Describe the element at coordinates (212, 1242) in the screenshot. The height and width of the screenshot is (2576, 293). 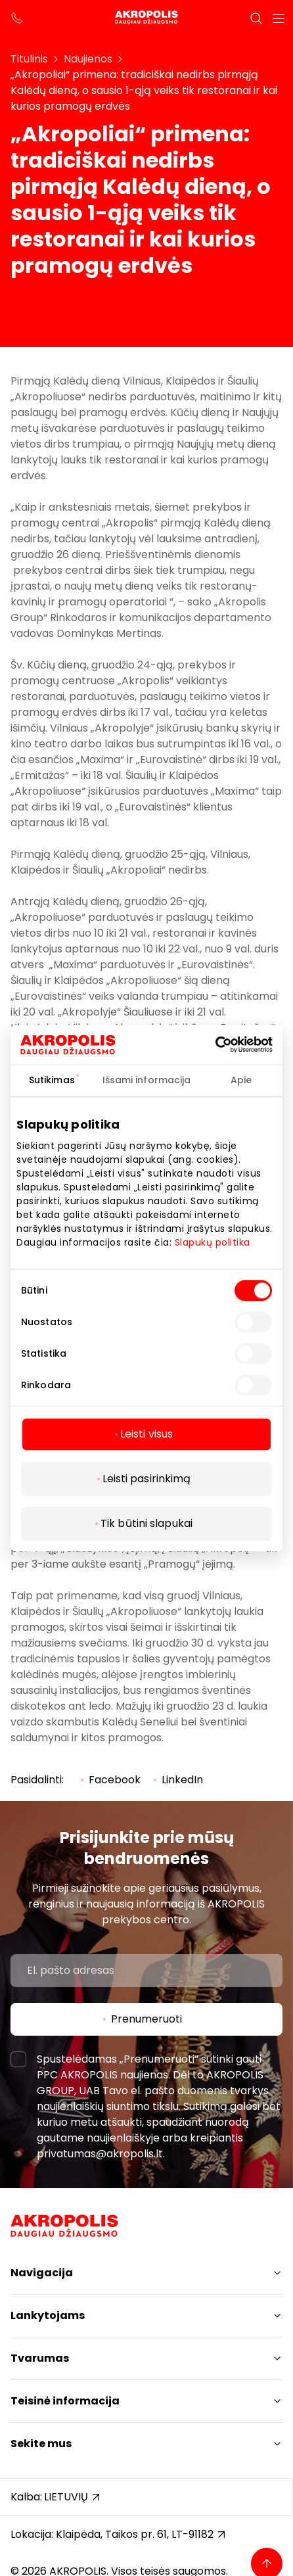
I see `Slapukų politika` at that location.